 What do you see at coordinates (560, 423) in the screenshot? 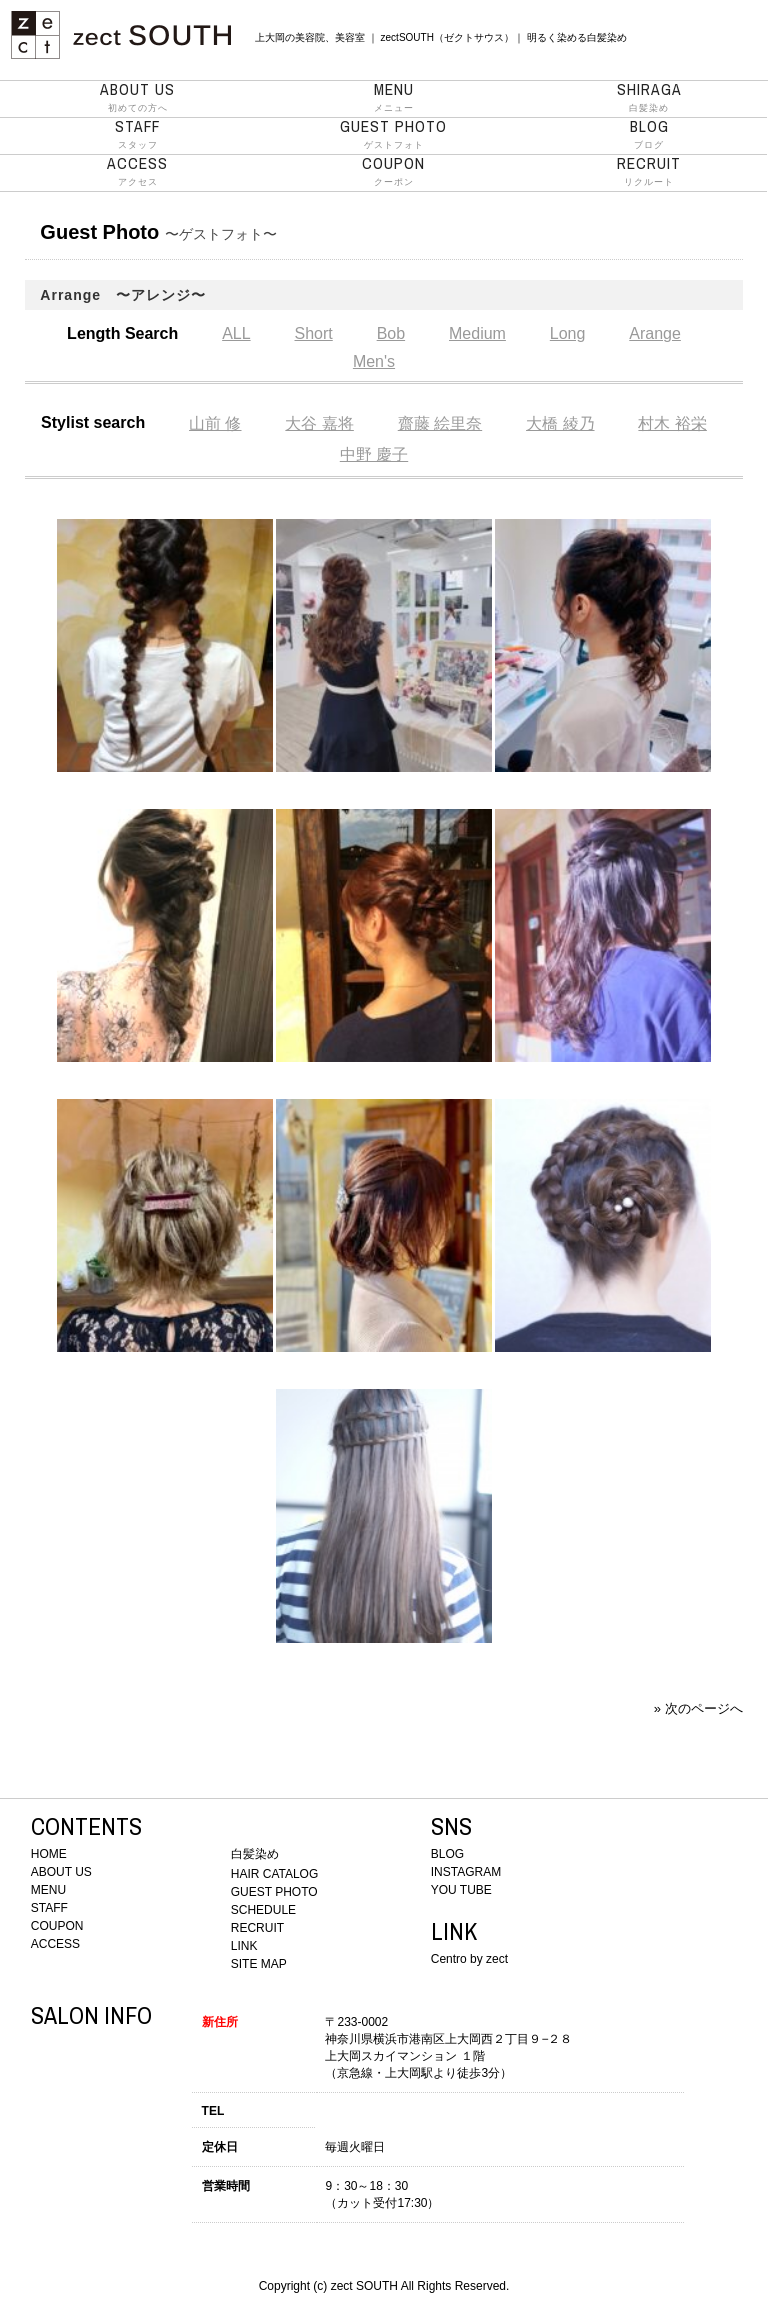
I see `大橋 綾乃` at bounding box center [560, 423].